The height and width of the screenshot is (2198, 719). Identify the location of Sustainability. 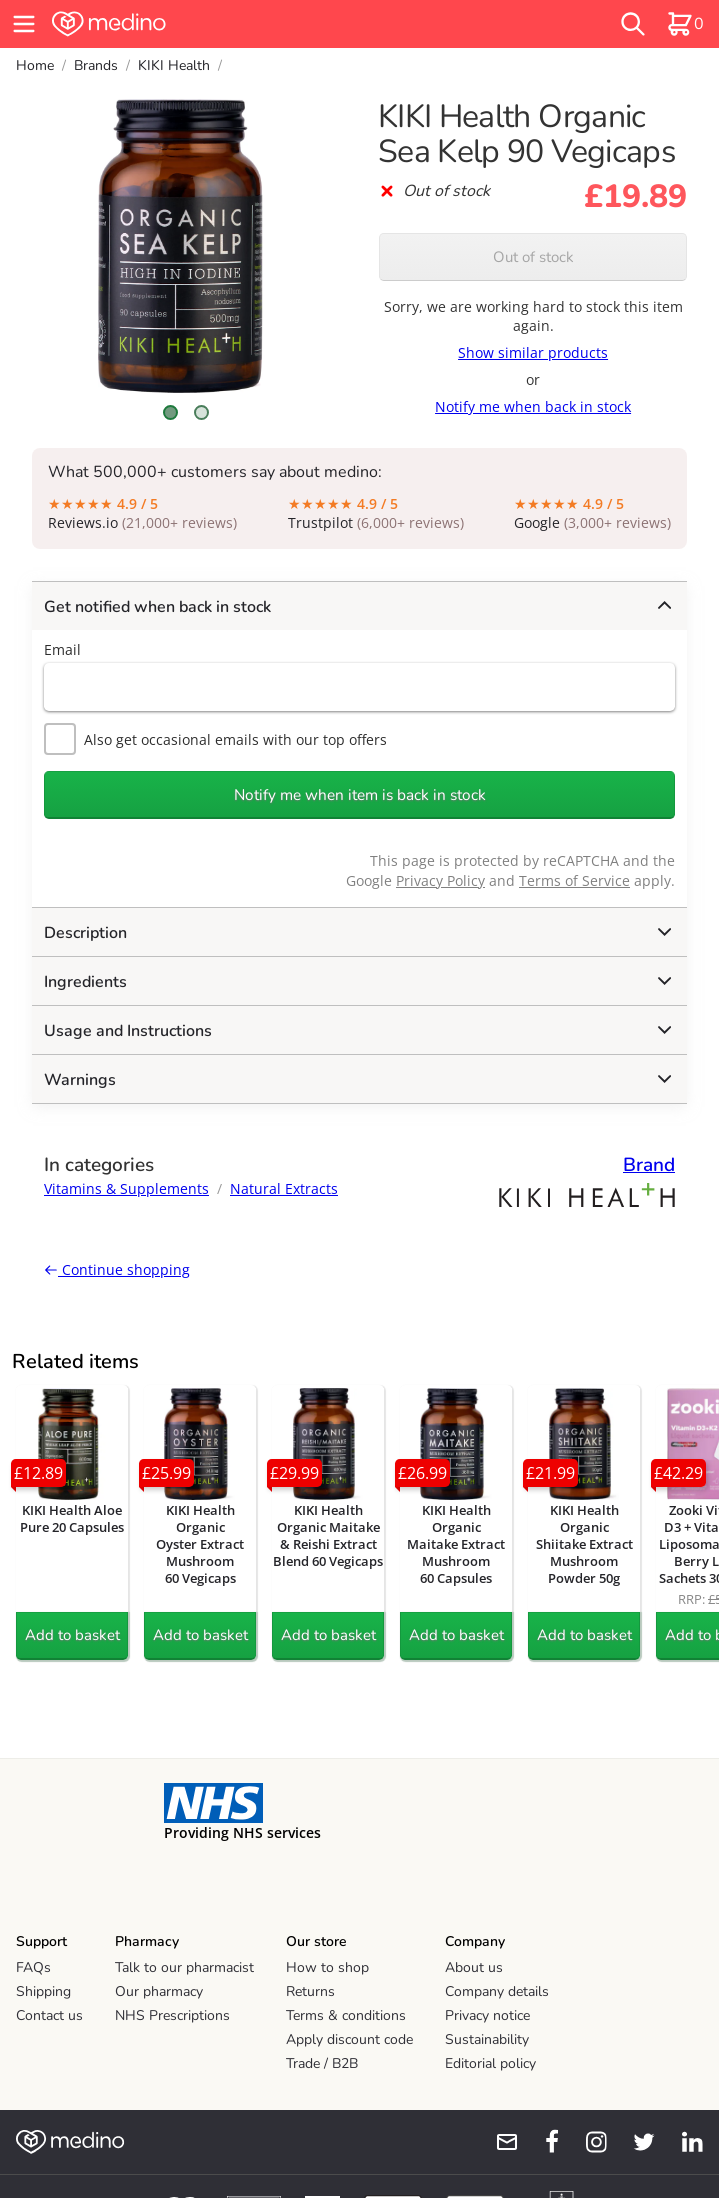
(487, 2039).